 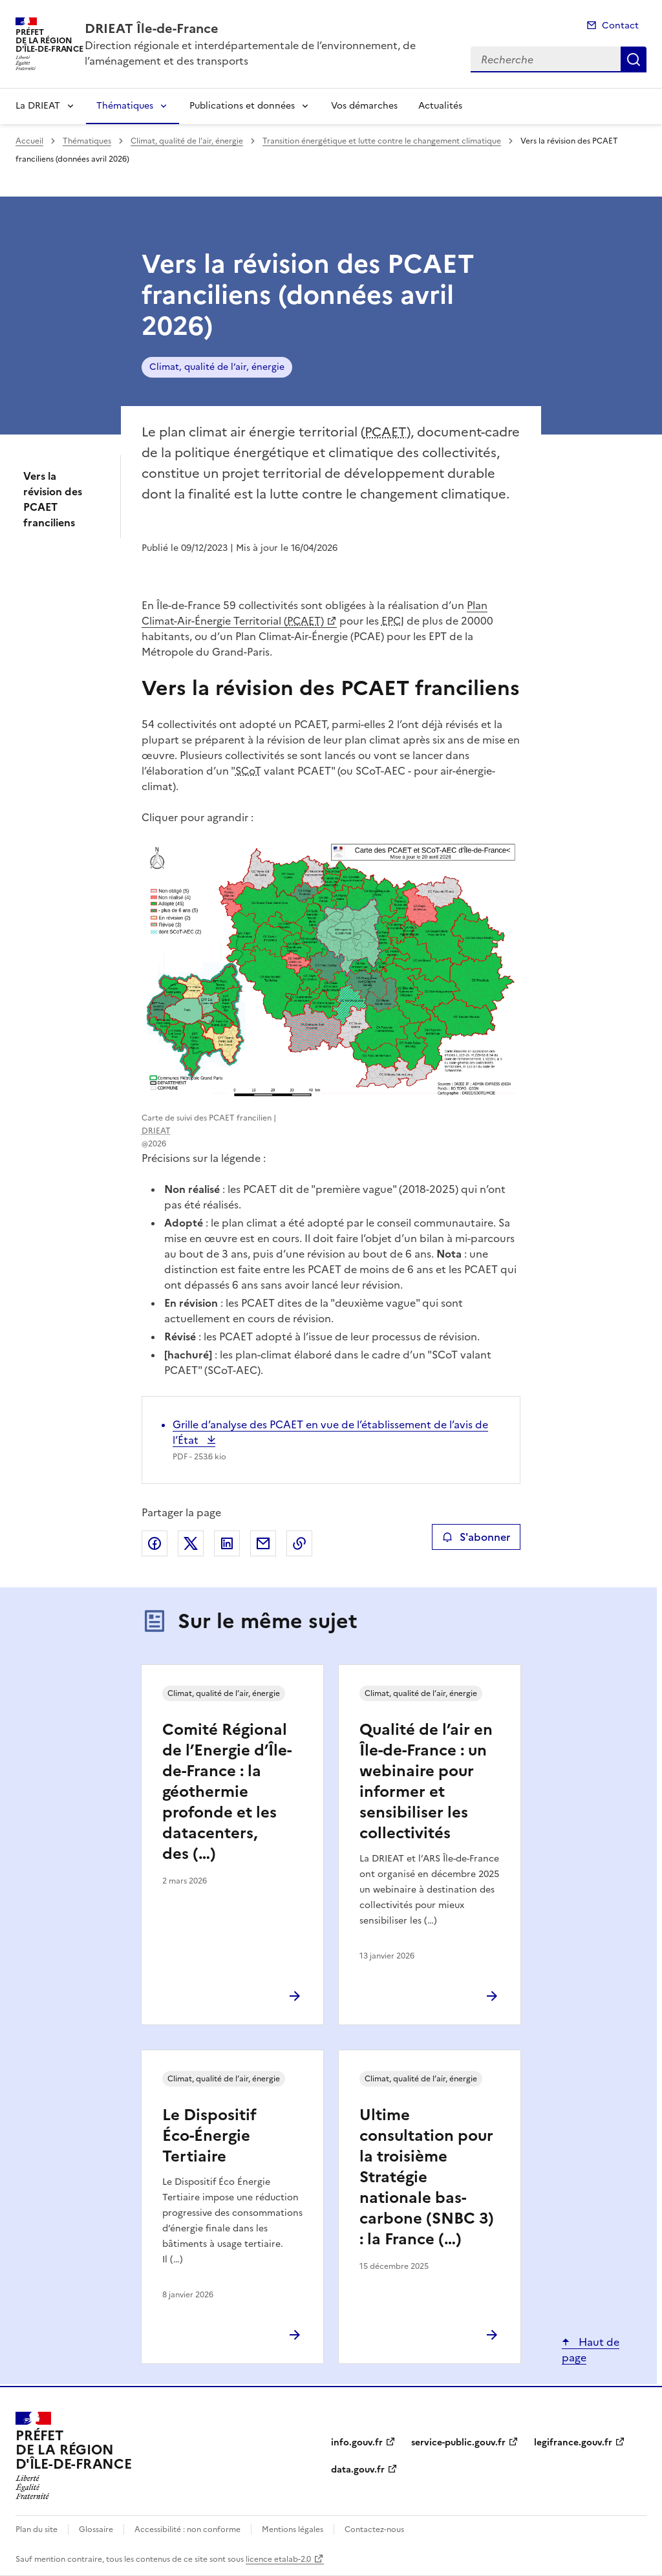 What do you see at coordinates (263, 1543) in the screenshot?
I see `Partager par email` at bounding box center [263, 1543].